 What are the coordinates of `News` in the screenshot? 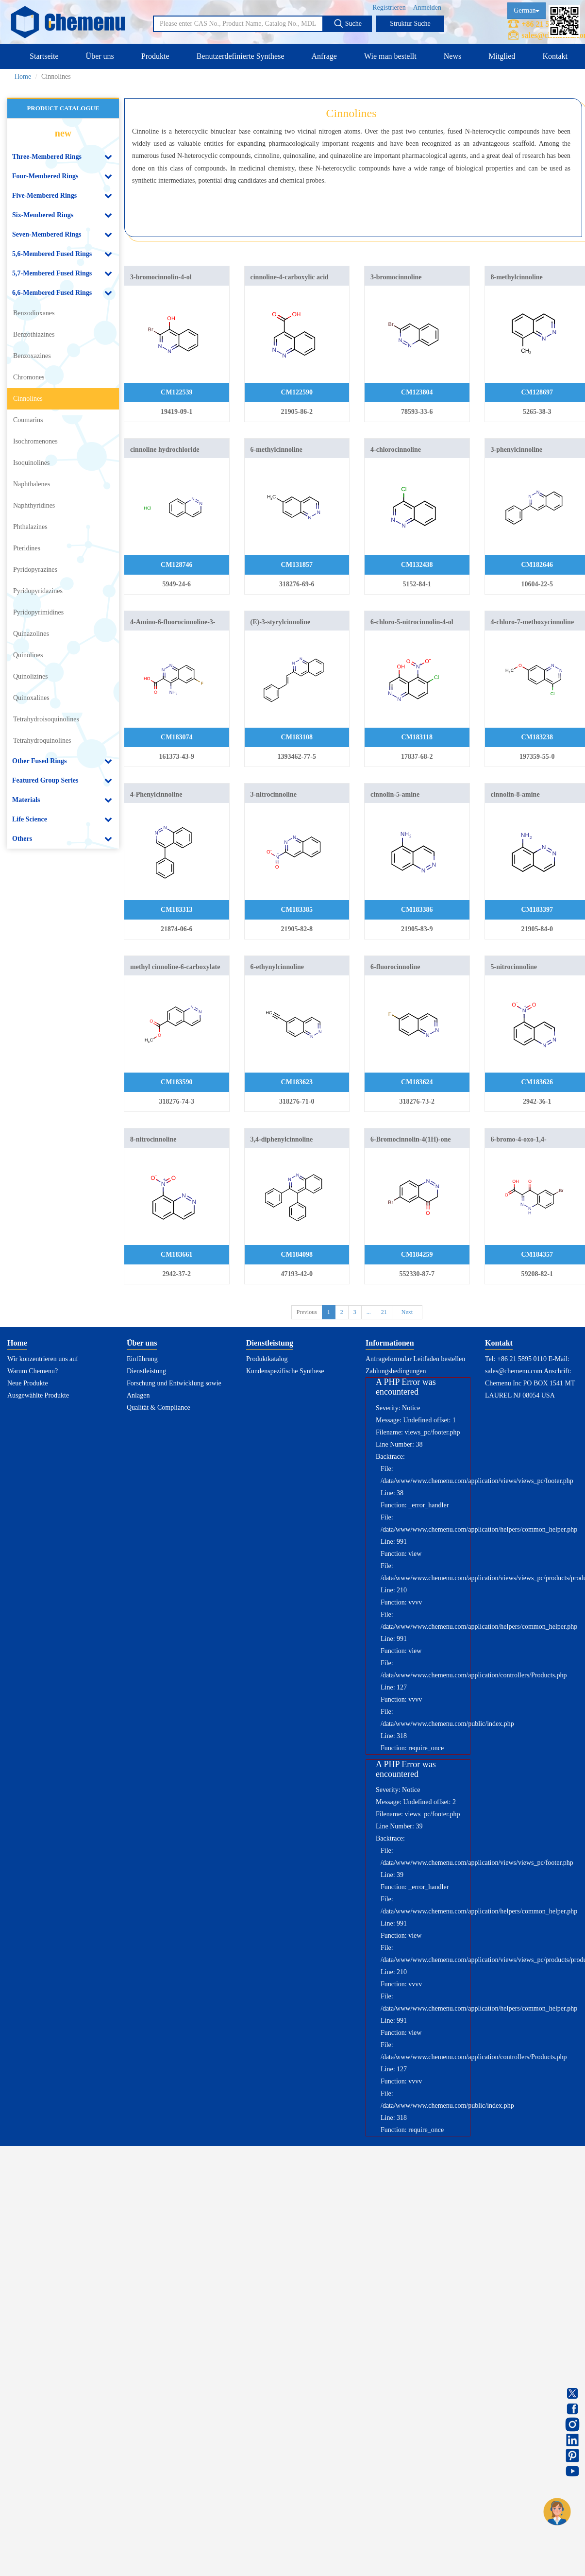 It's located at (452, 56).